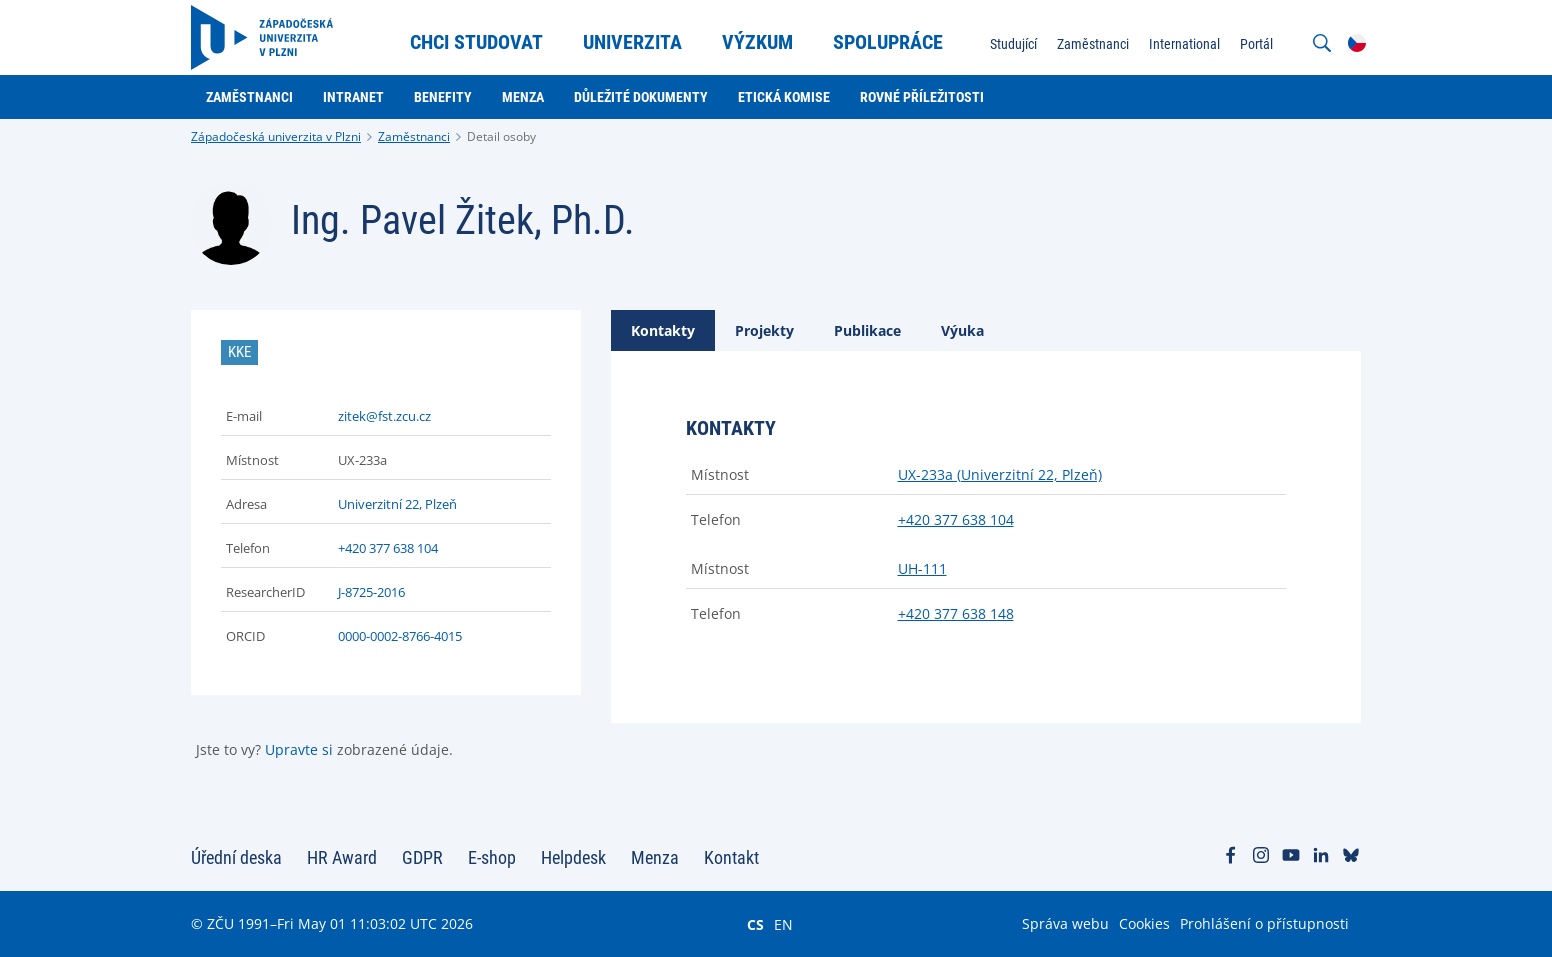 Image resolution: width=1552 pixels, height=957 pixels. Describe the element at coordinates (1000, 474) in the screenshot. I see `UX-233a (Univerzitní 22, Plzeň)` at that location.